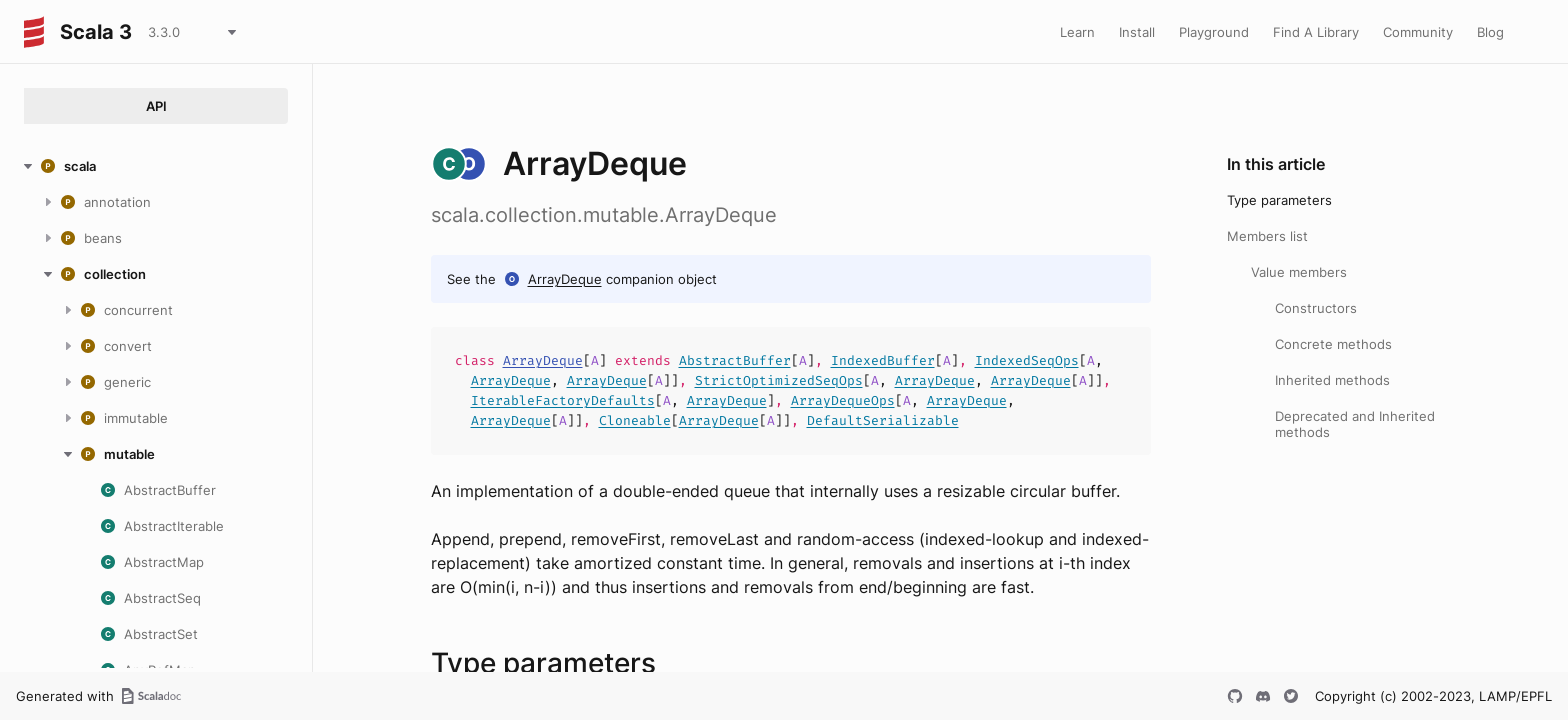 Image resolution: width=1568 pixels, height=720 pixels. Describe the element at coordinates (1137, 32) in the screenshot. I see `Install` at that location.